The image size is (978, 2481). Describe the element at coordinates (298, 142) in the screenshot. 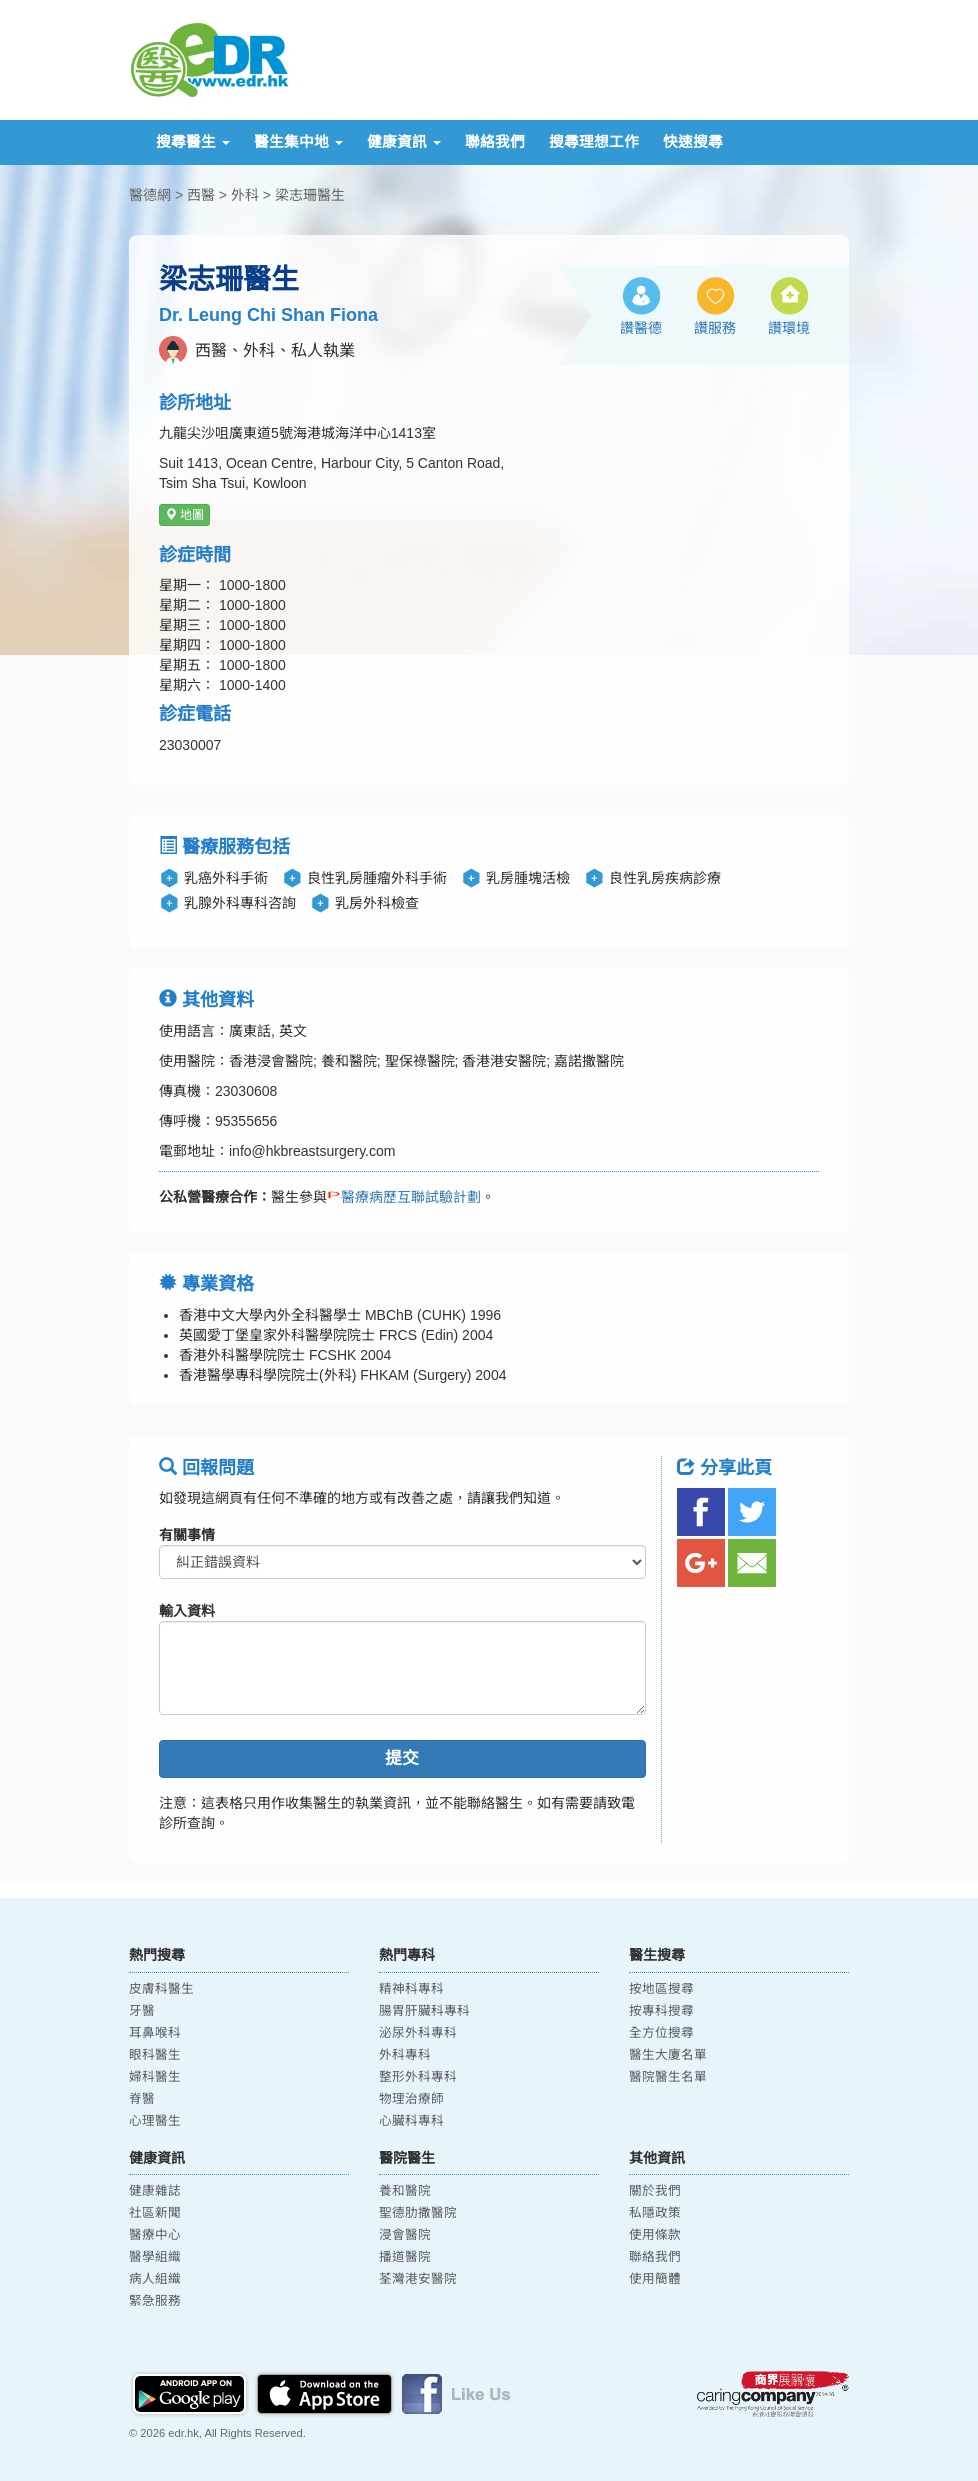

I see `醫生集中地 [button]` at that location.